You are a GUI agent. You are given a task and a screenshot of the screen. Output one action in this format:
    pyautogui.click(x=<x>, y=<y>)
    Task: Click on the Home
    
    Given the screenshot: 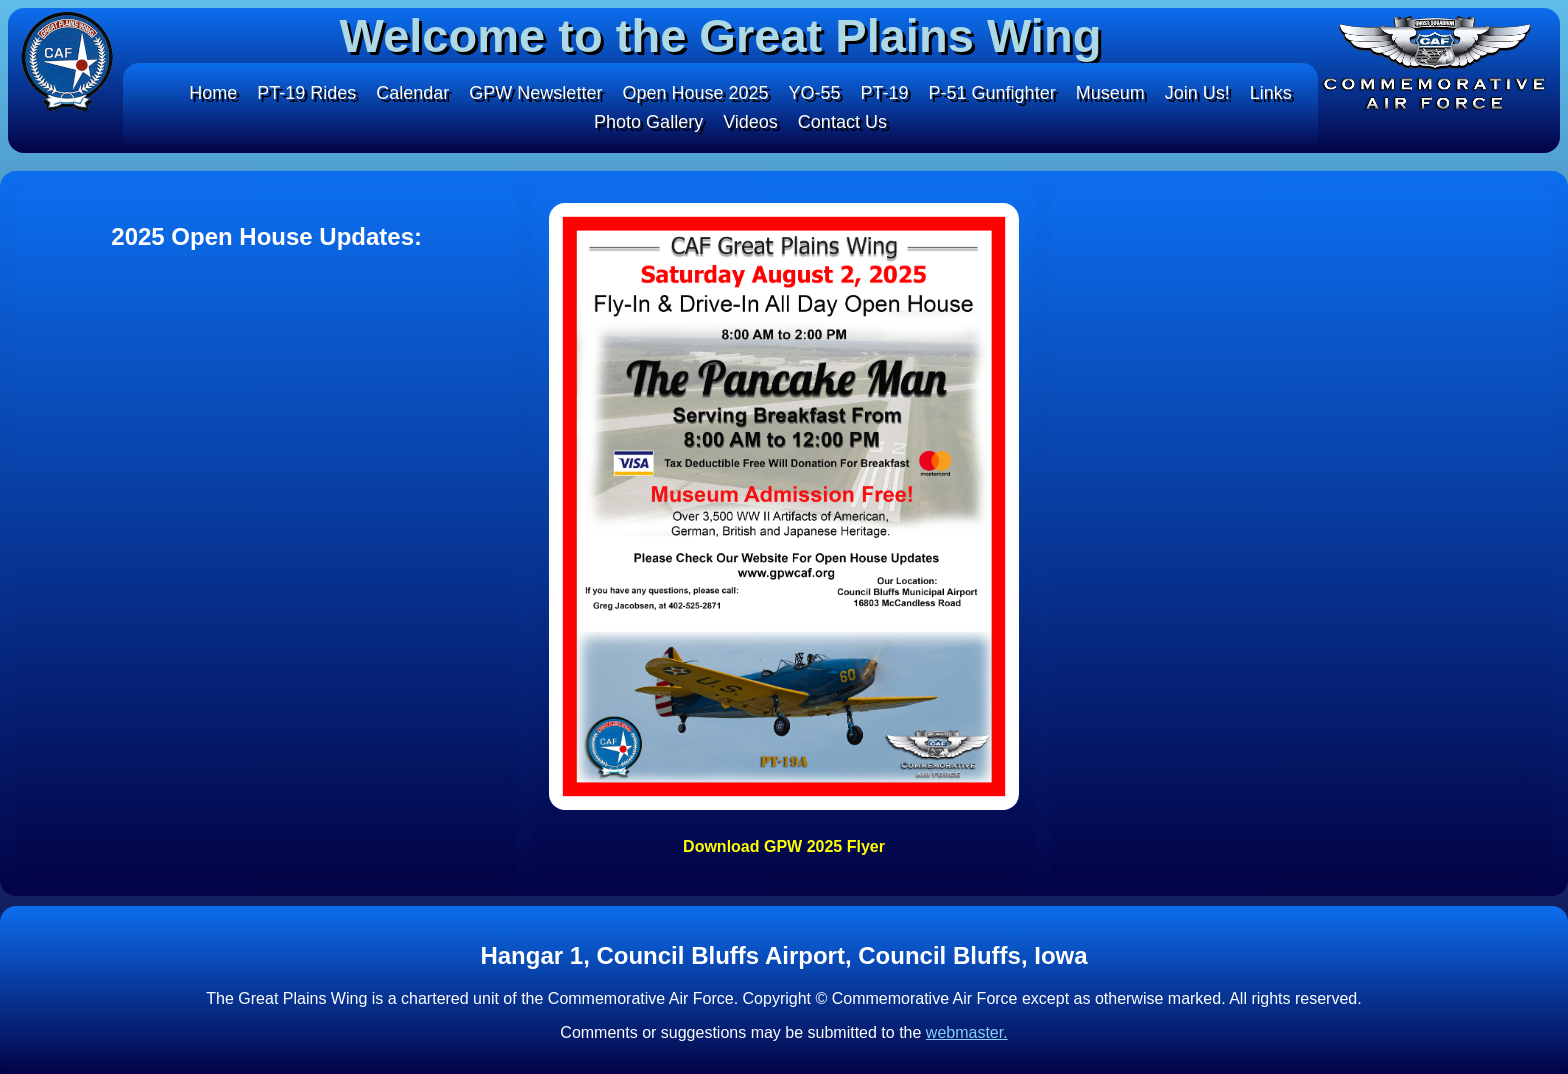 What is the action you would take?
    pyautogui.click(x=213, y=93)
    